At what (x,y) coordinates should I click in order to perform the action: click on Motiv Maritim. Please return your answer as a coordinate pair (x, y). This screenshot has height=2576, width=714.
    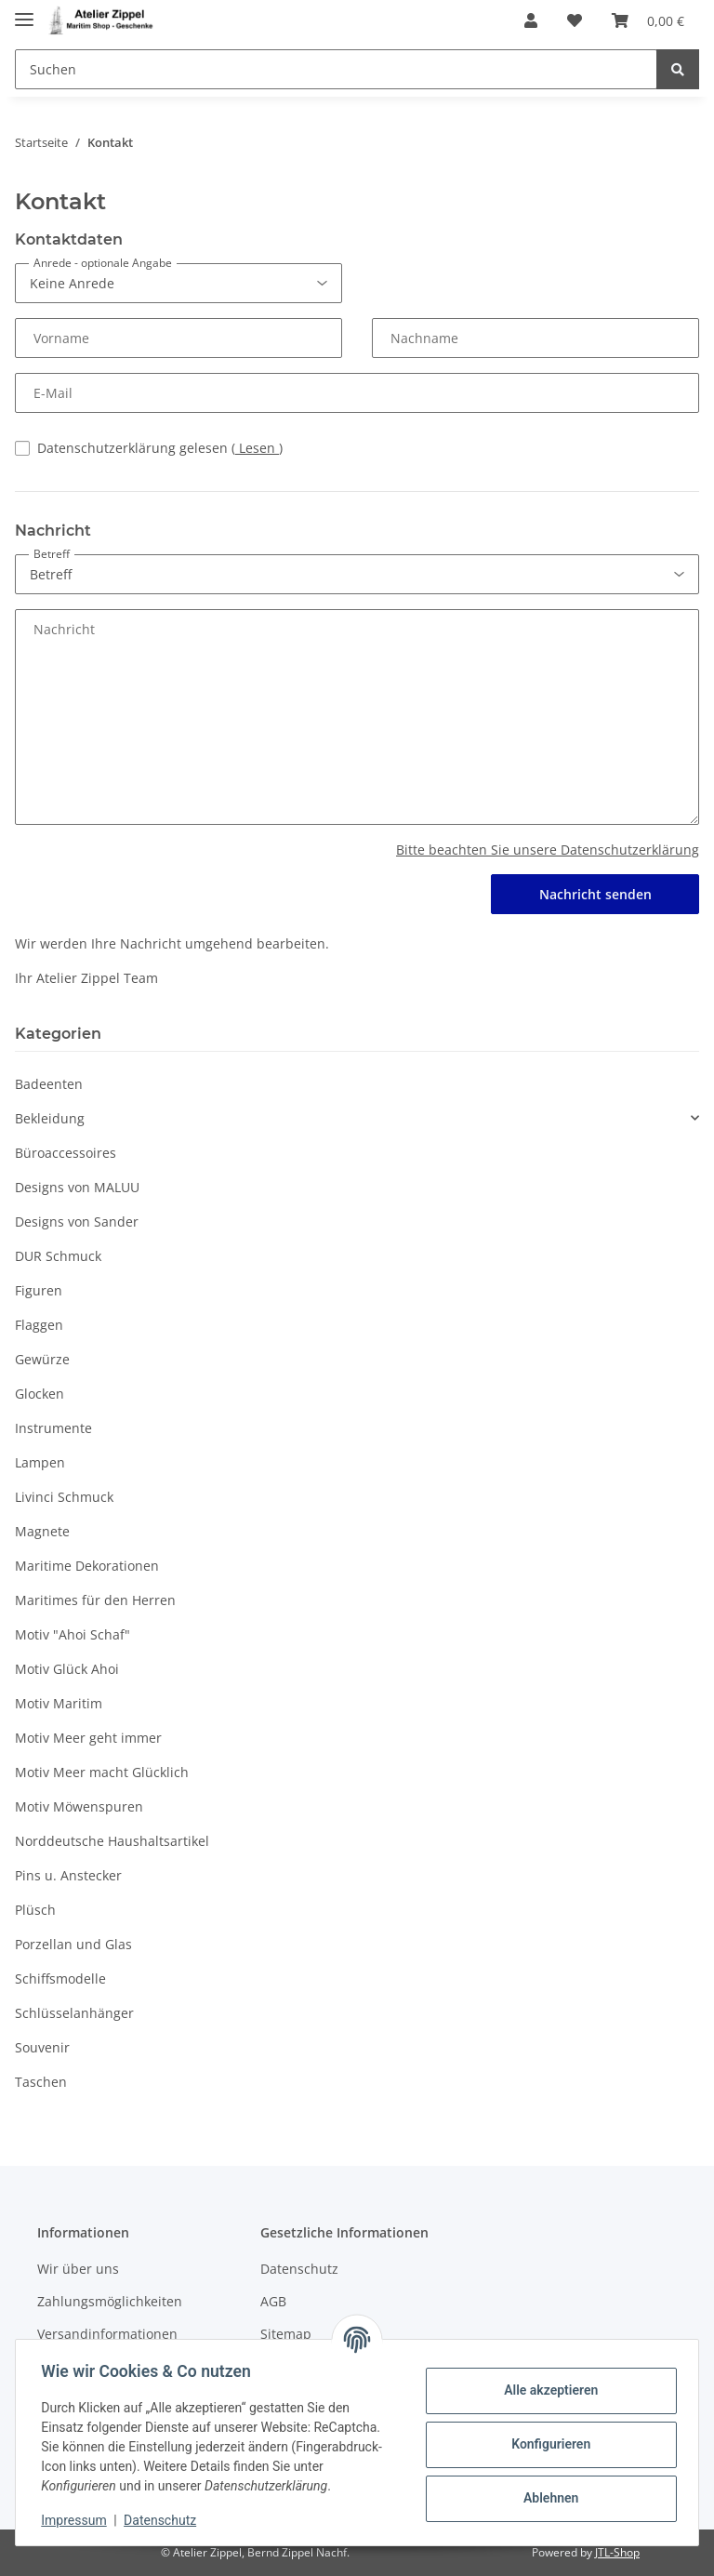
    Looking at the image, I should click on (58, 1703).